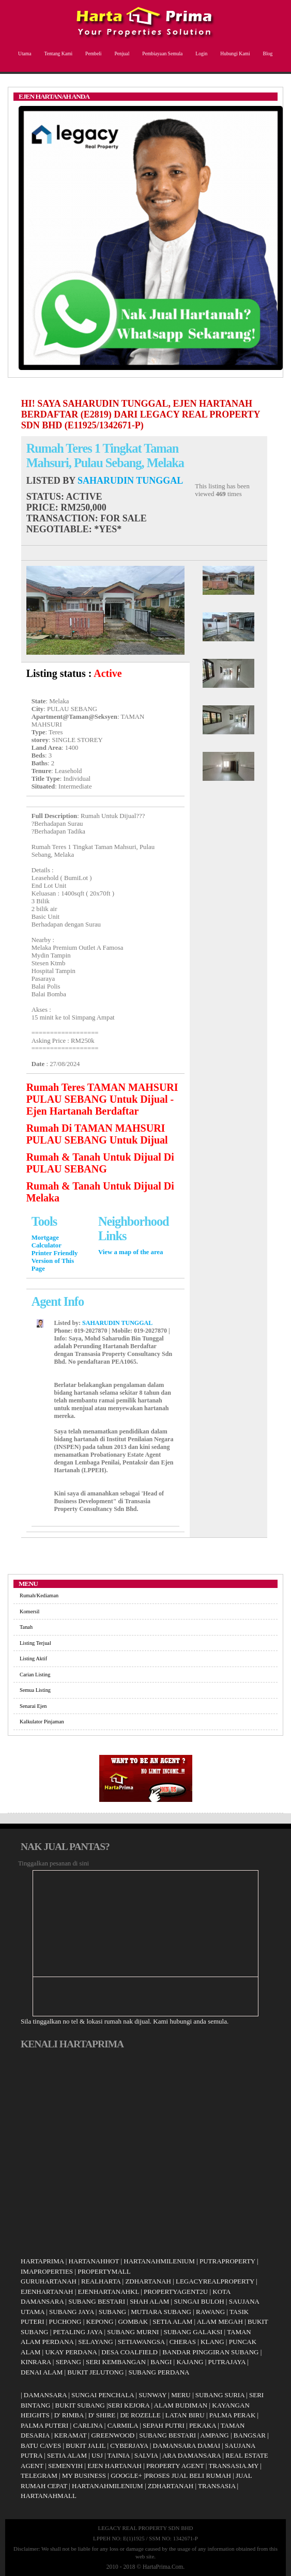  Describe the element at coordinates (70, 2435) in the screenshot. I see `KERAMAT` at that location.